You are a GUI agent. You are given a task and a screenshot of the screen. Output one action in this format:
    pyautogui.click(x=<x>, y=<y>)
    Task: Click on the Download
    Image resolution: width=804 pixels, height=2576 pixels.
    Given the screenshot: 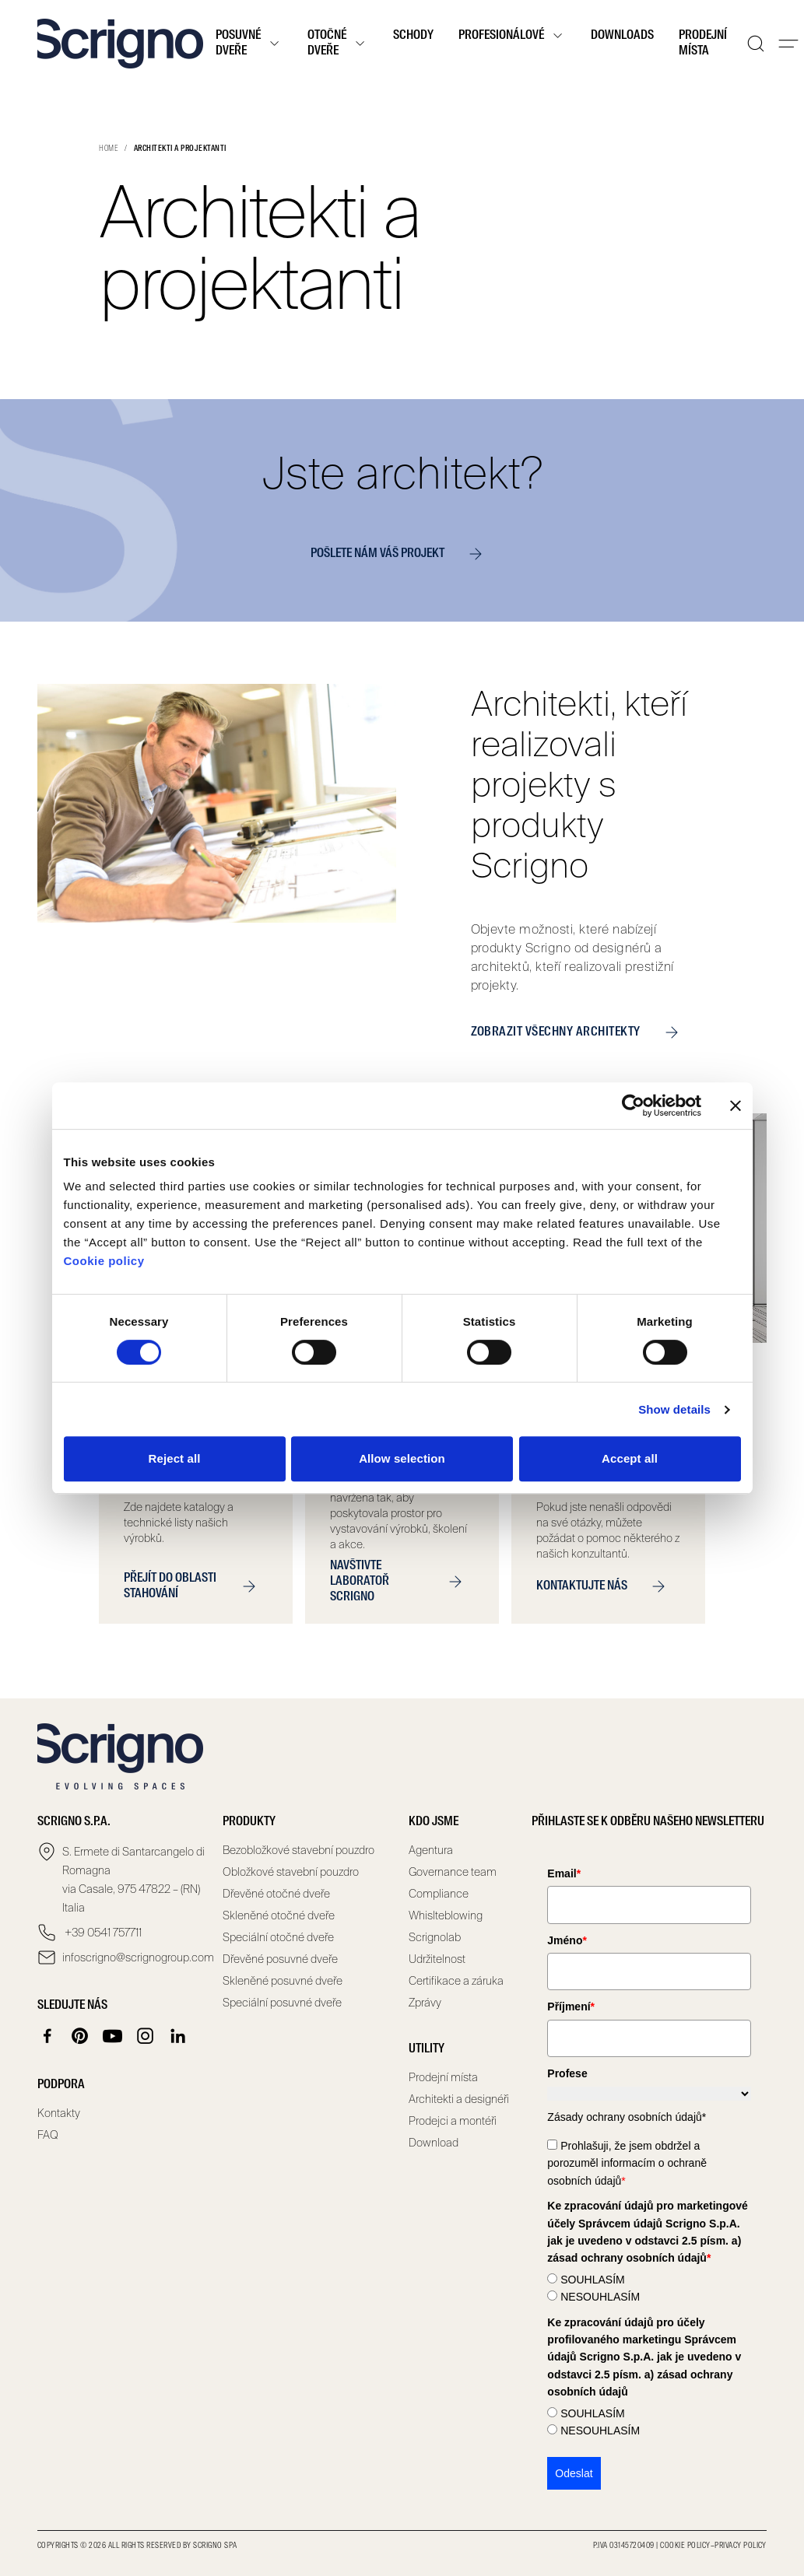 What is the action you would take?
    pyautogui.click(x=433, y=2143)
    